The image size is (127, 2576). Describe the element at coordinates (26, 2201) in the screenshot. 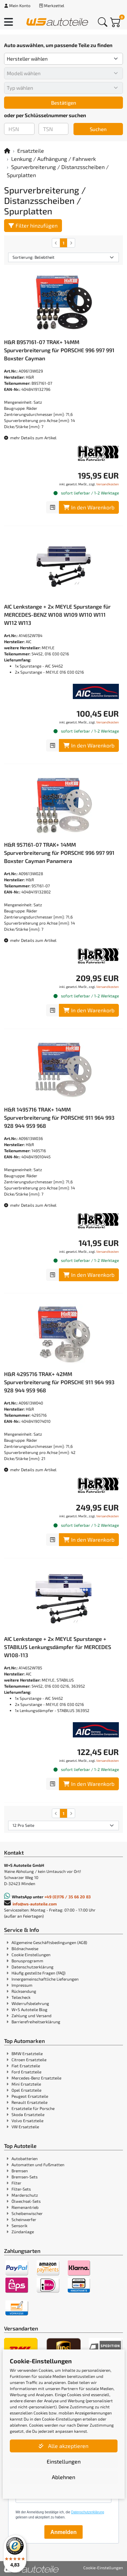

I see `Ölwechsel-Sets` at that location.